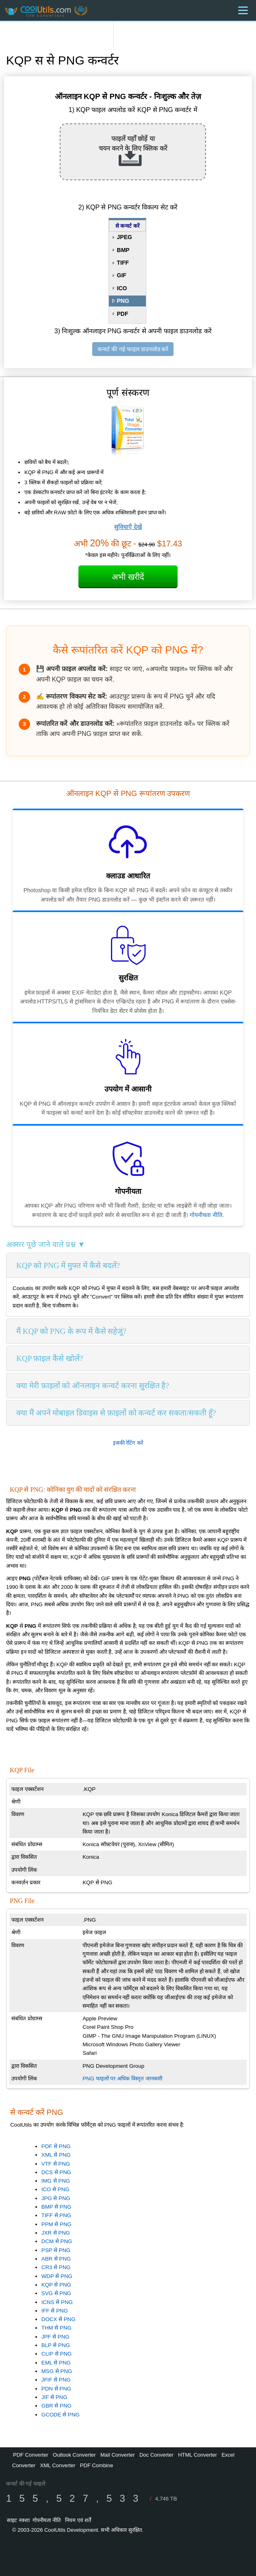 The width and height of the screenshot is (256, 2576). Describe the element at coordinates (78, 2520) in the screenshot. I see `नियम एवं शर्तें` at that location.